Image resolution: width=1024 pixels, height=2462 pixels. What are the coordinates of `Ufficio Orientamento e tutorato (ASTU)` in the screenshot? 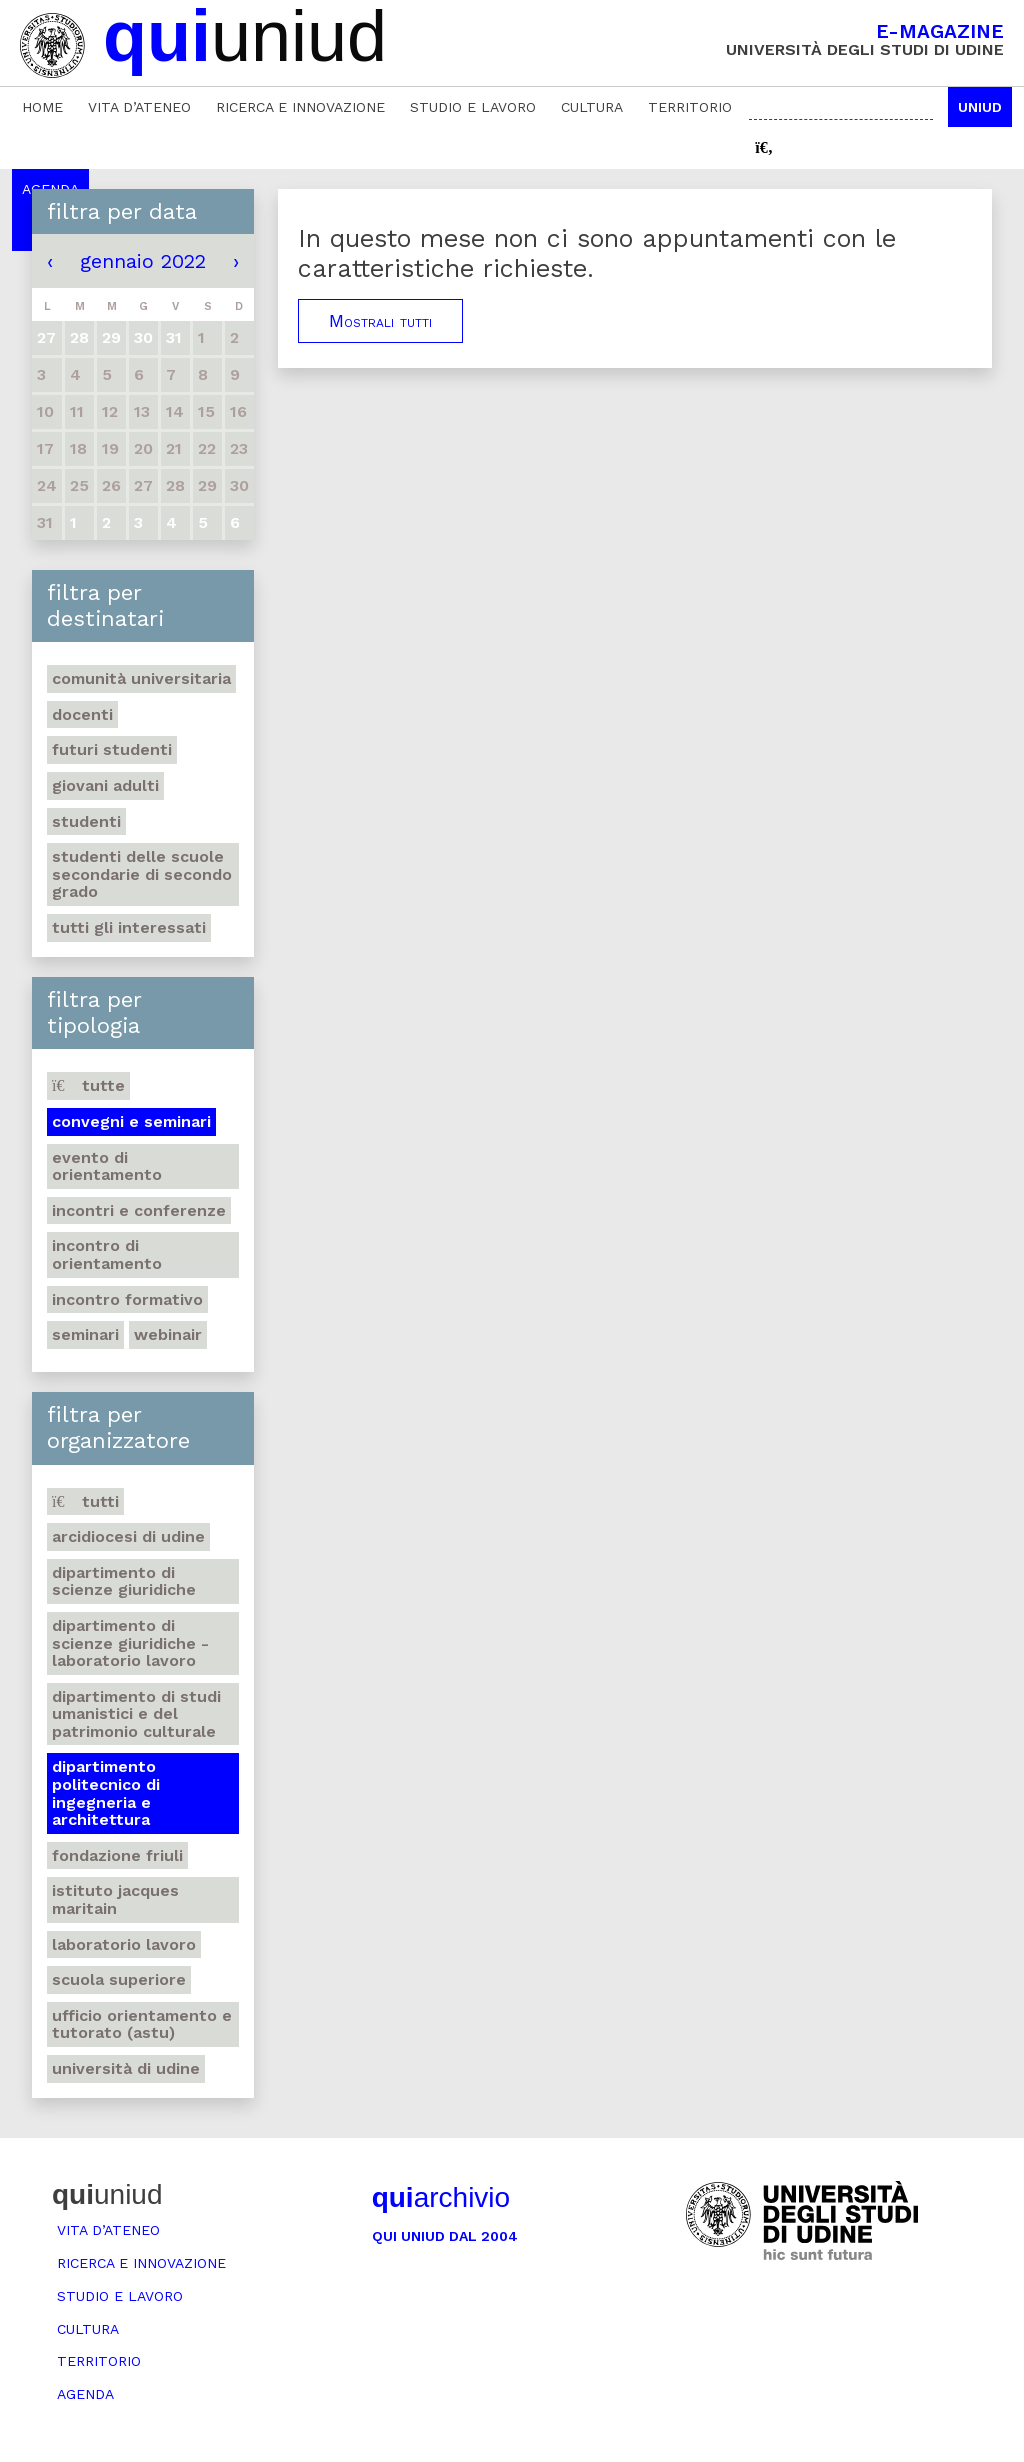 It's located at (142, 2024).